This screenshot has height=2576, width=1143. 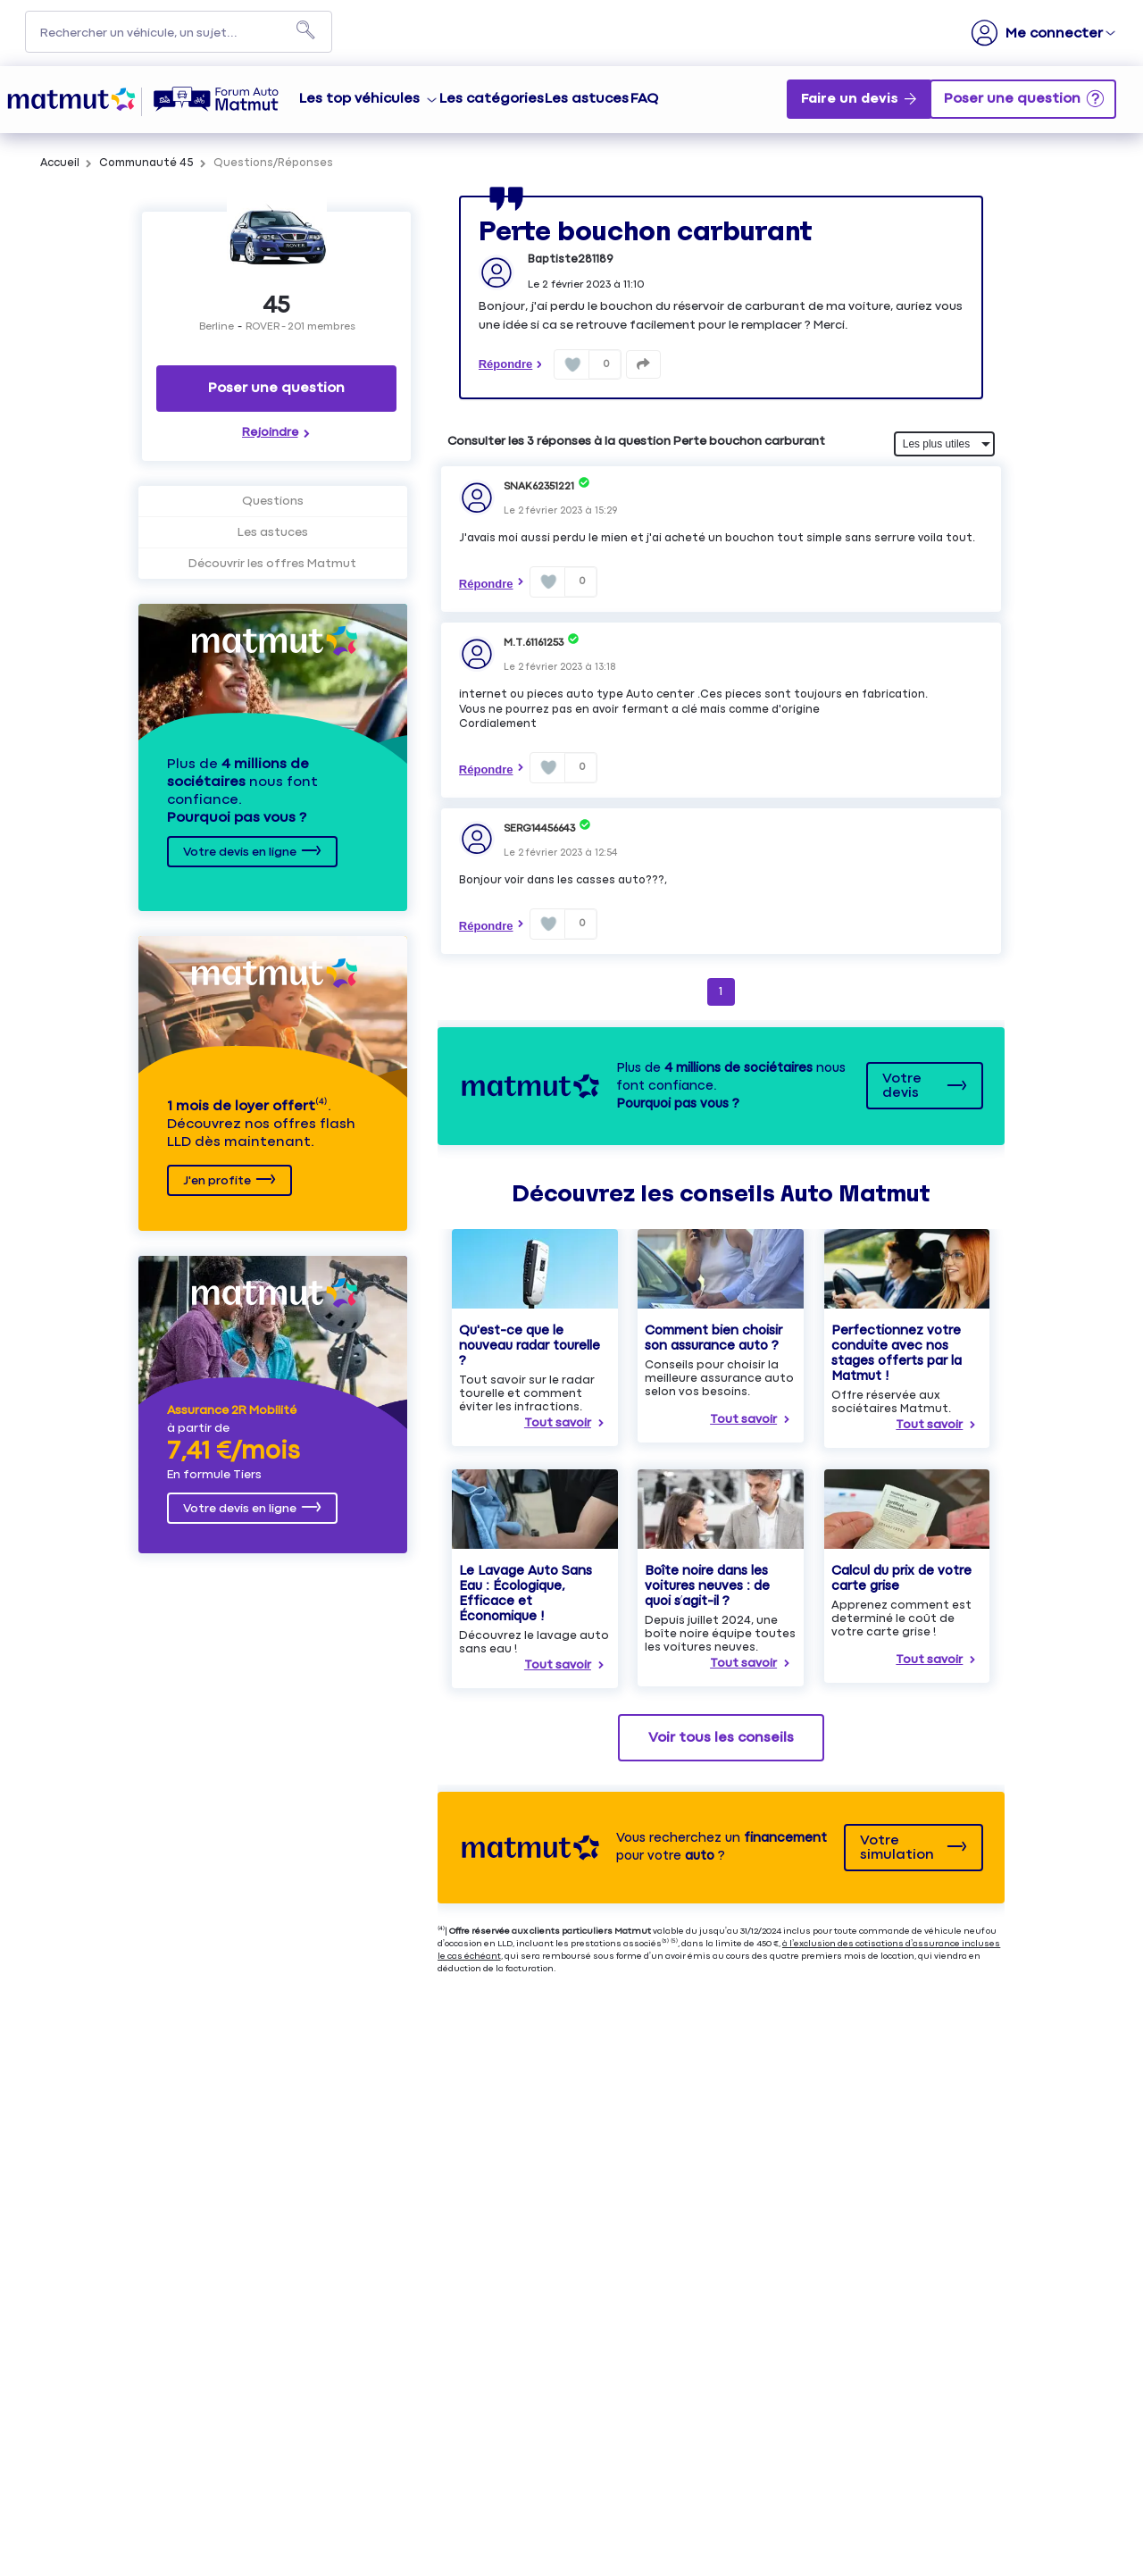 I want to click on Poser une question, so click(x=276, y=388).